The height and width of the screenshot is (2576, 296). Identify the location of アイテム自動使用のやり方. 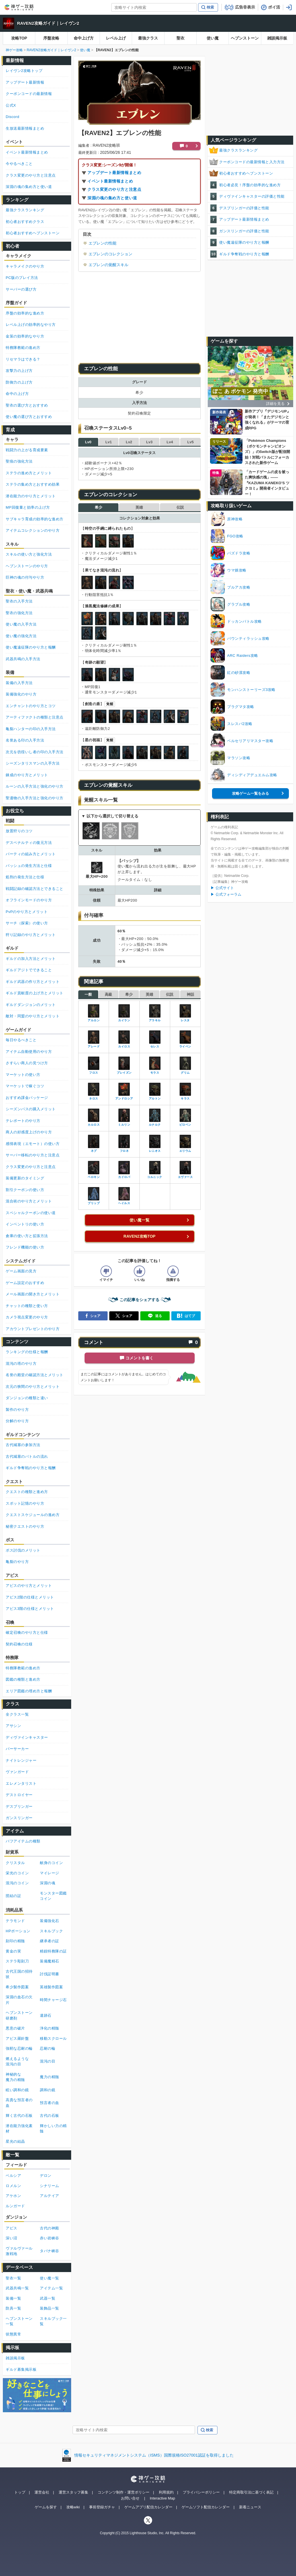
(29, 1051).